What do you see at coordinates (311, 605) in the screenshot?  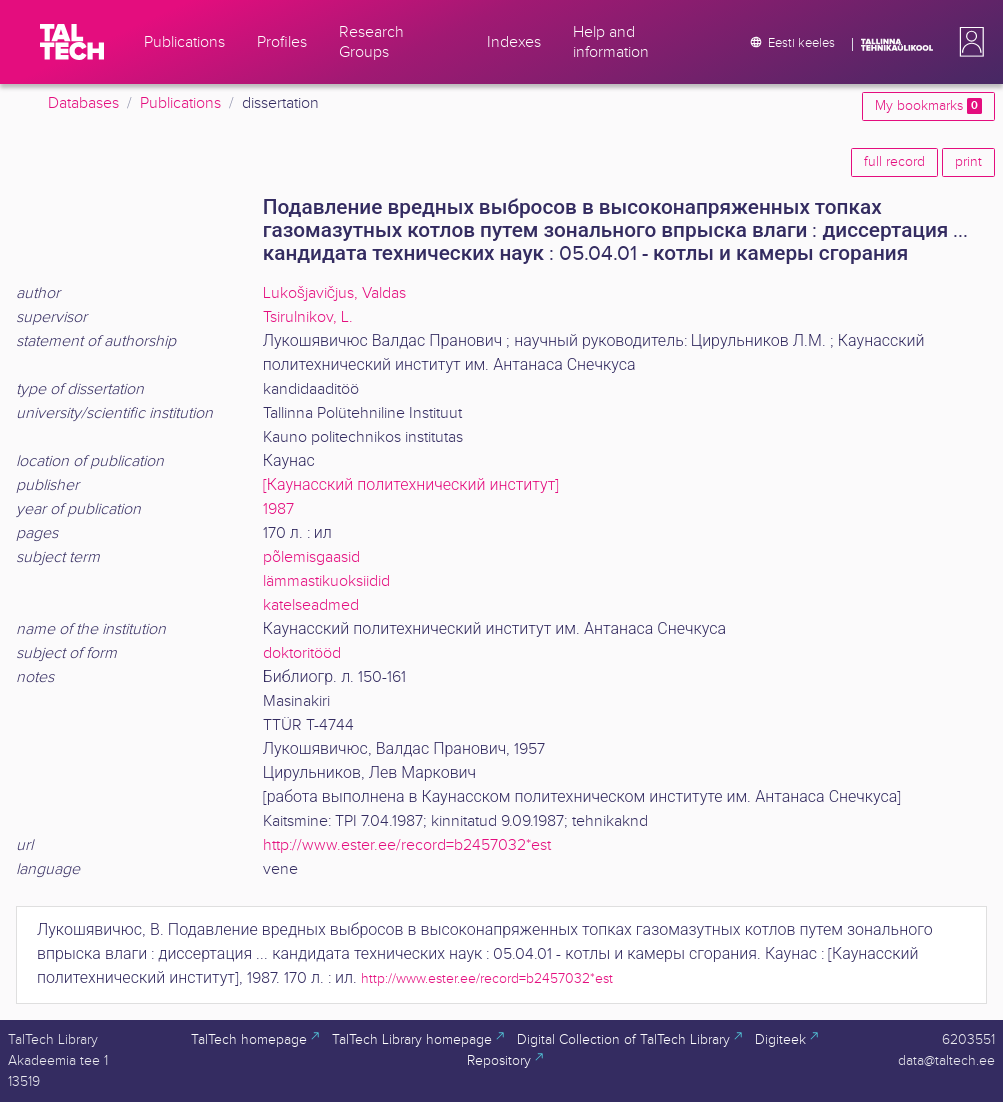 I see `katelseadmed` at bounding box center [311, 605].